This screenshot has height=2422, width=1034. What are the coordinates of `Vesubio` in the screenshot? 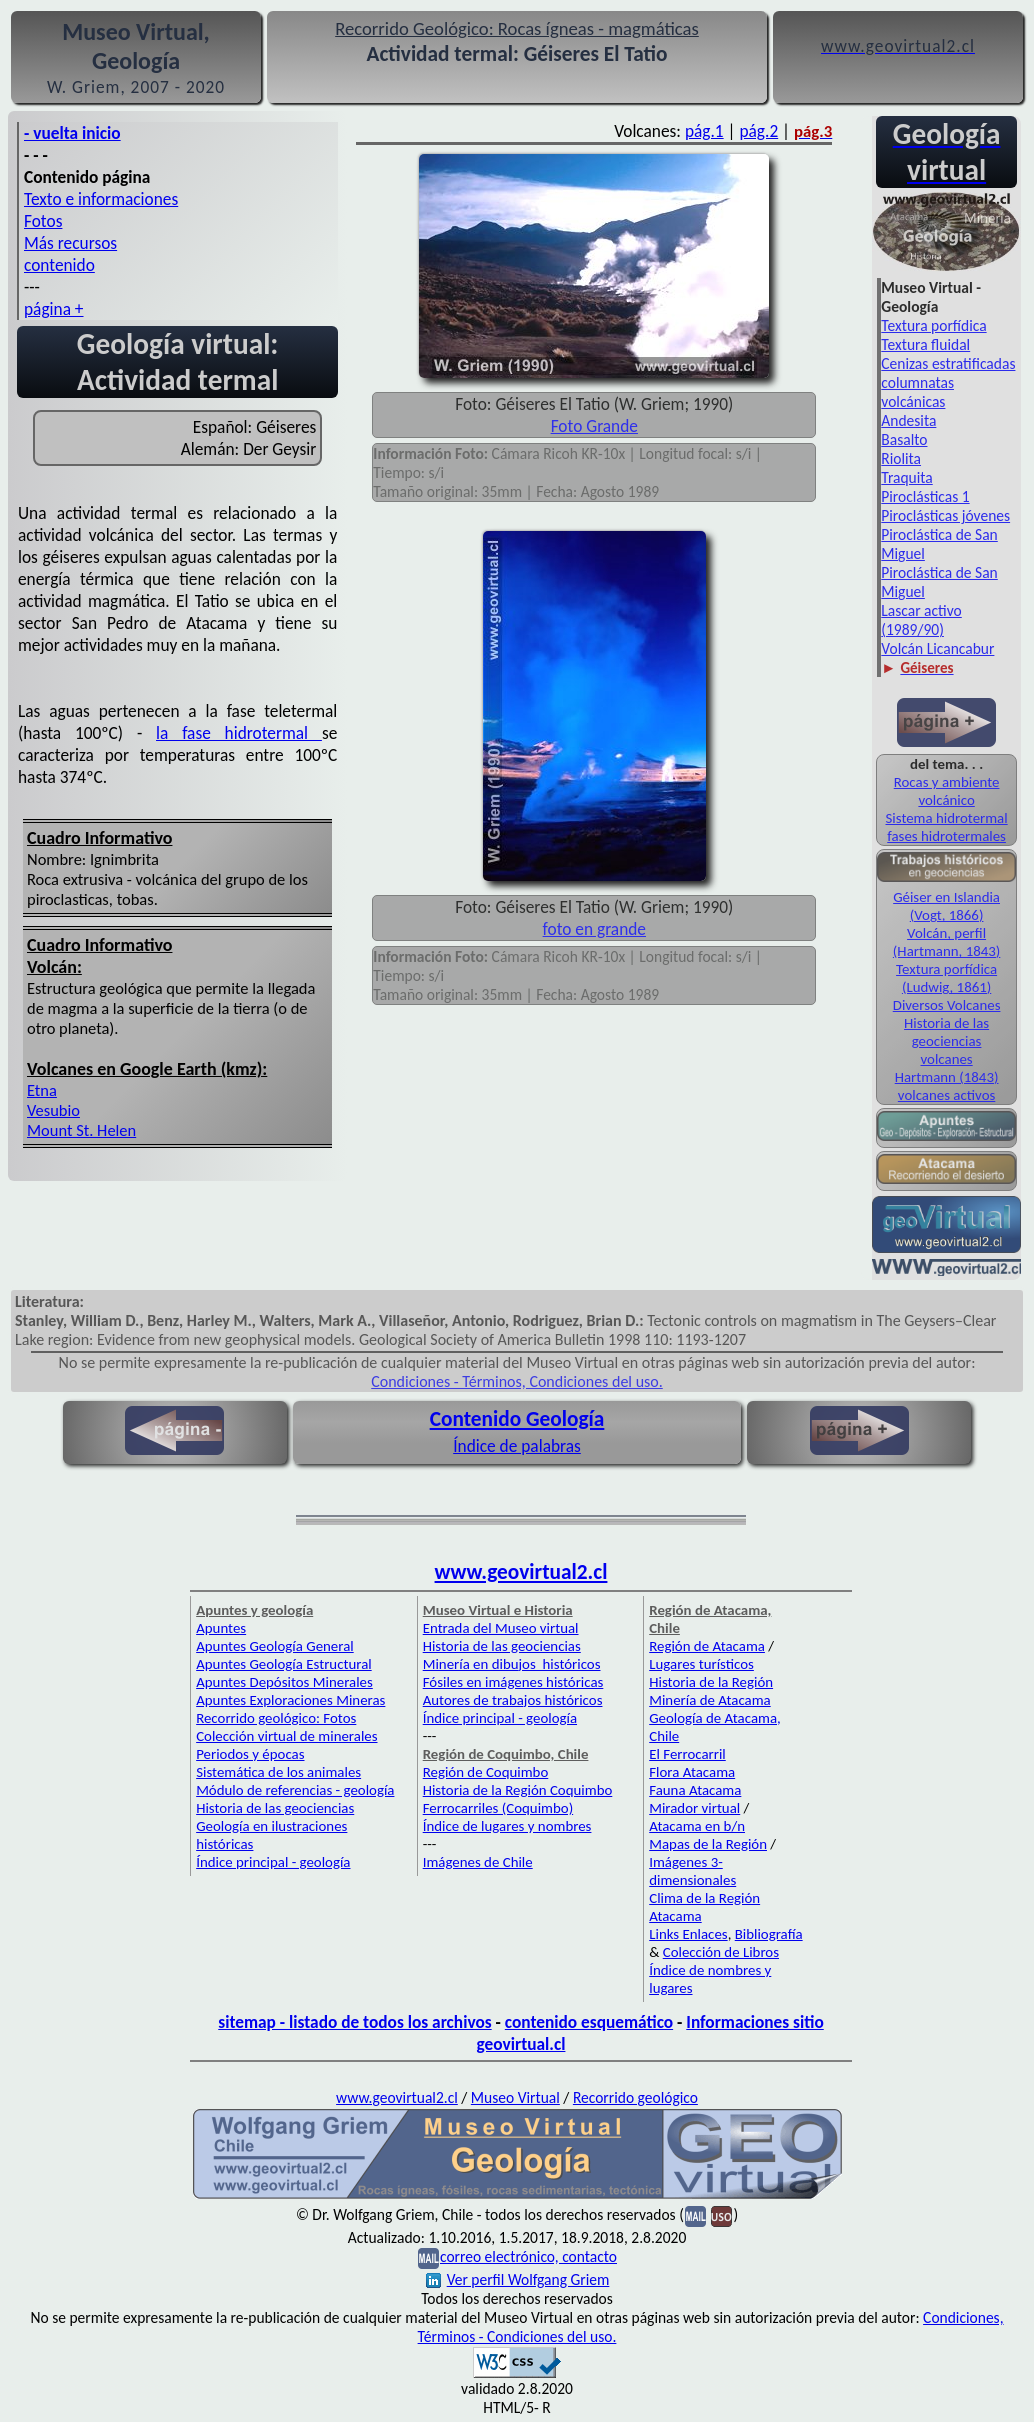 It's located at (53, 1110).